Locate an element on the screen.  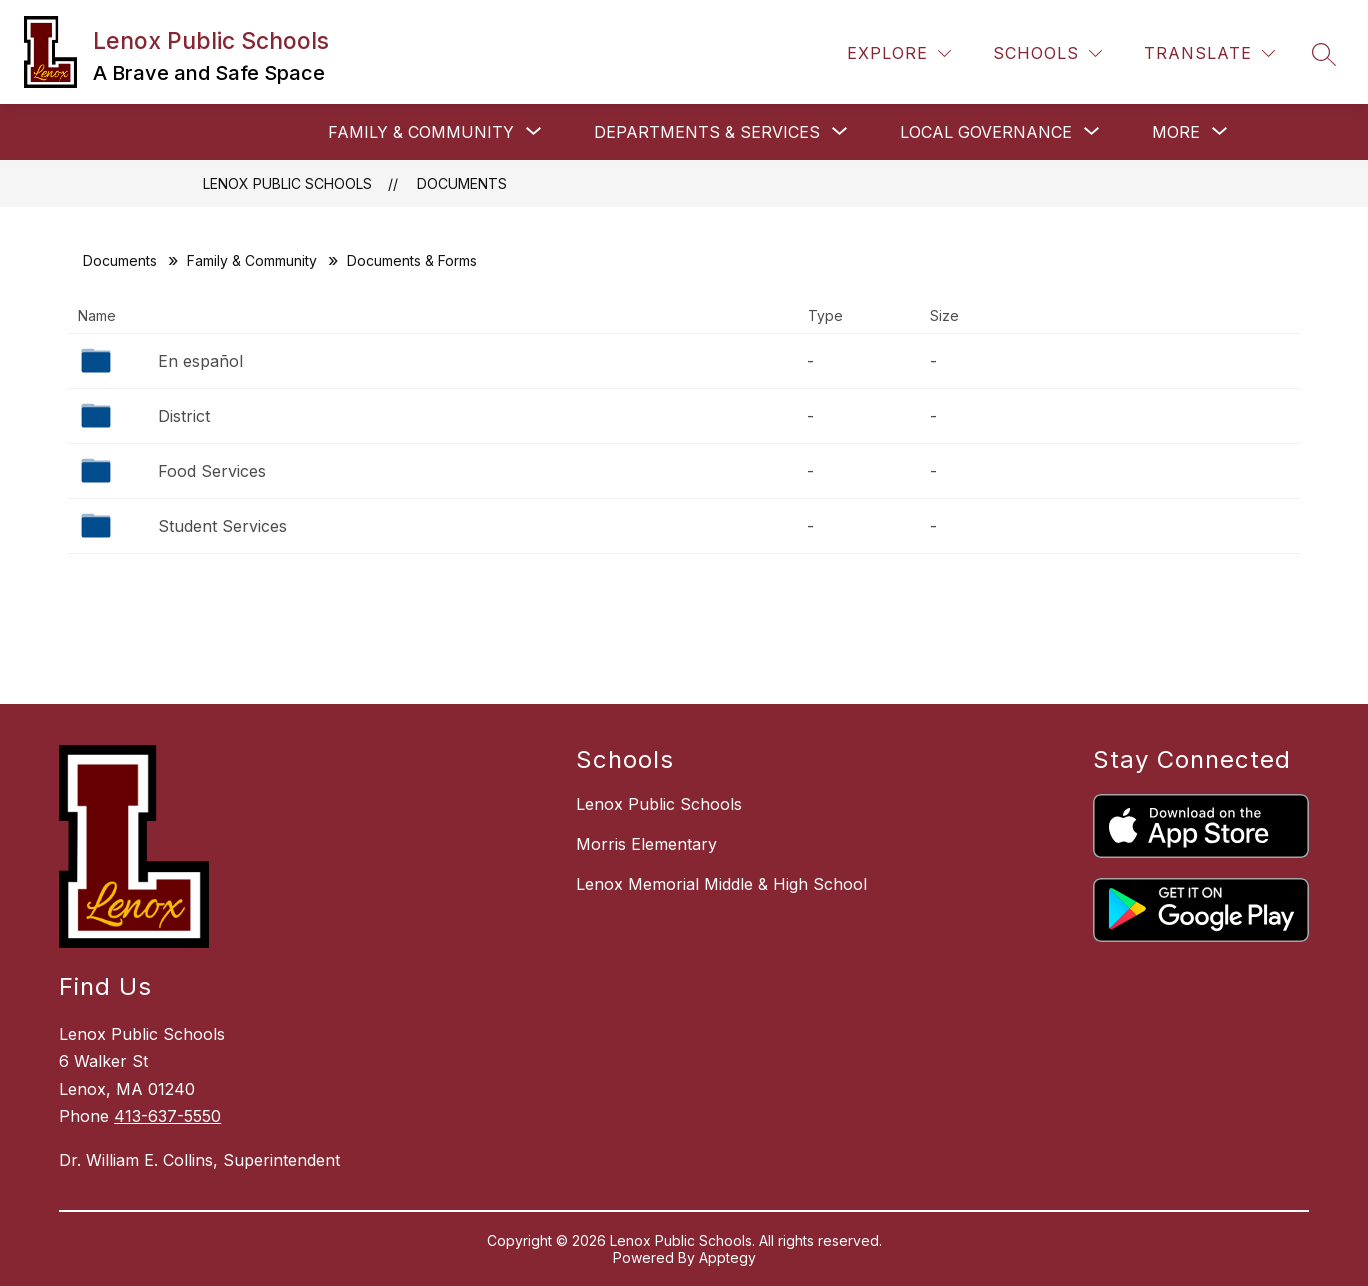
[Show submenu for More] is located at coordinates (1176, 132).